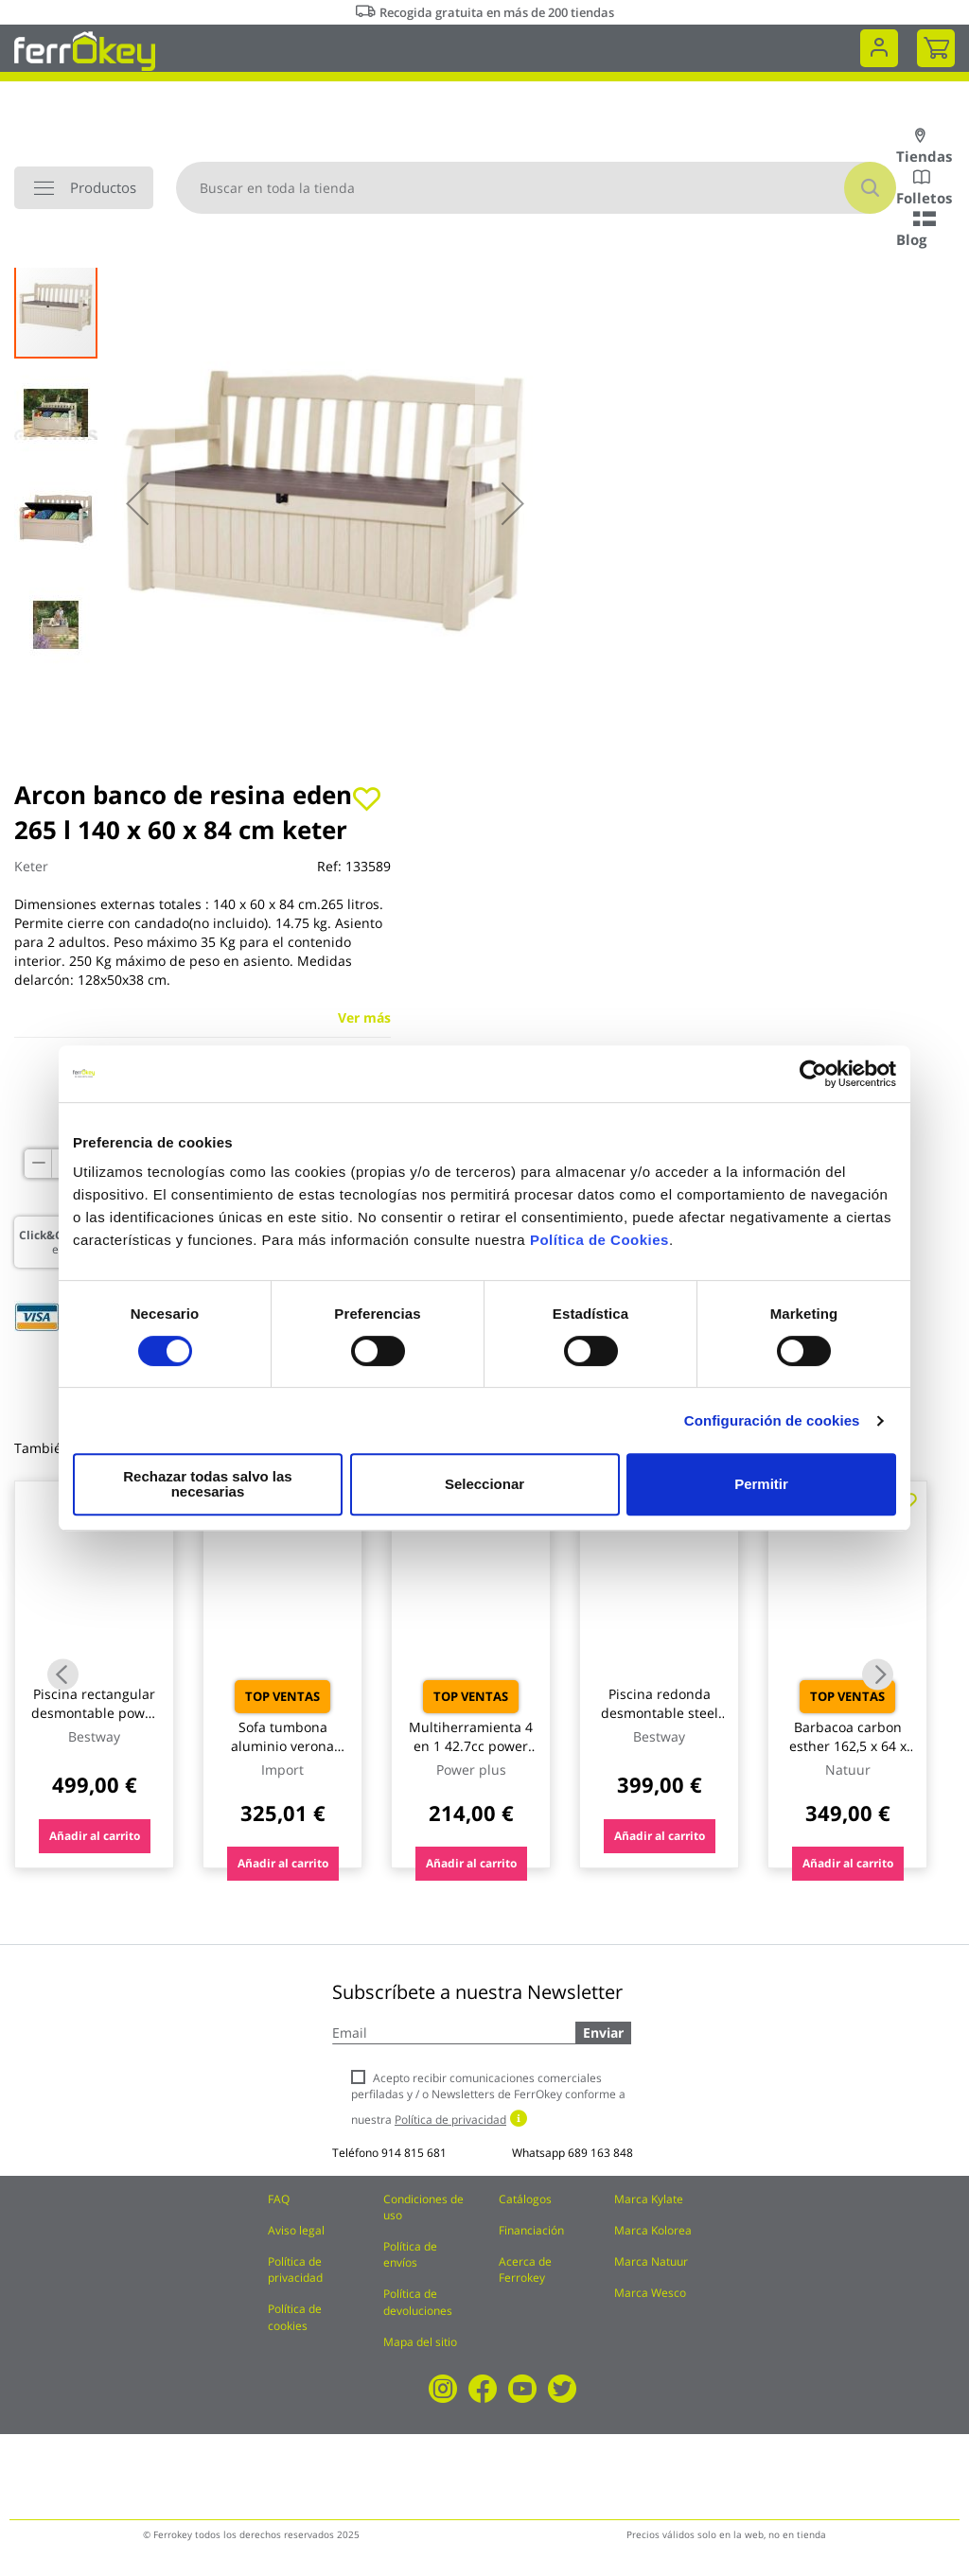 The width and height of the screenshot is (969, 2576). Describe the element at coordinates (536, 188) in the screenshot. I see `[combobox]` at that location.